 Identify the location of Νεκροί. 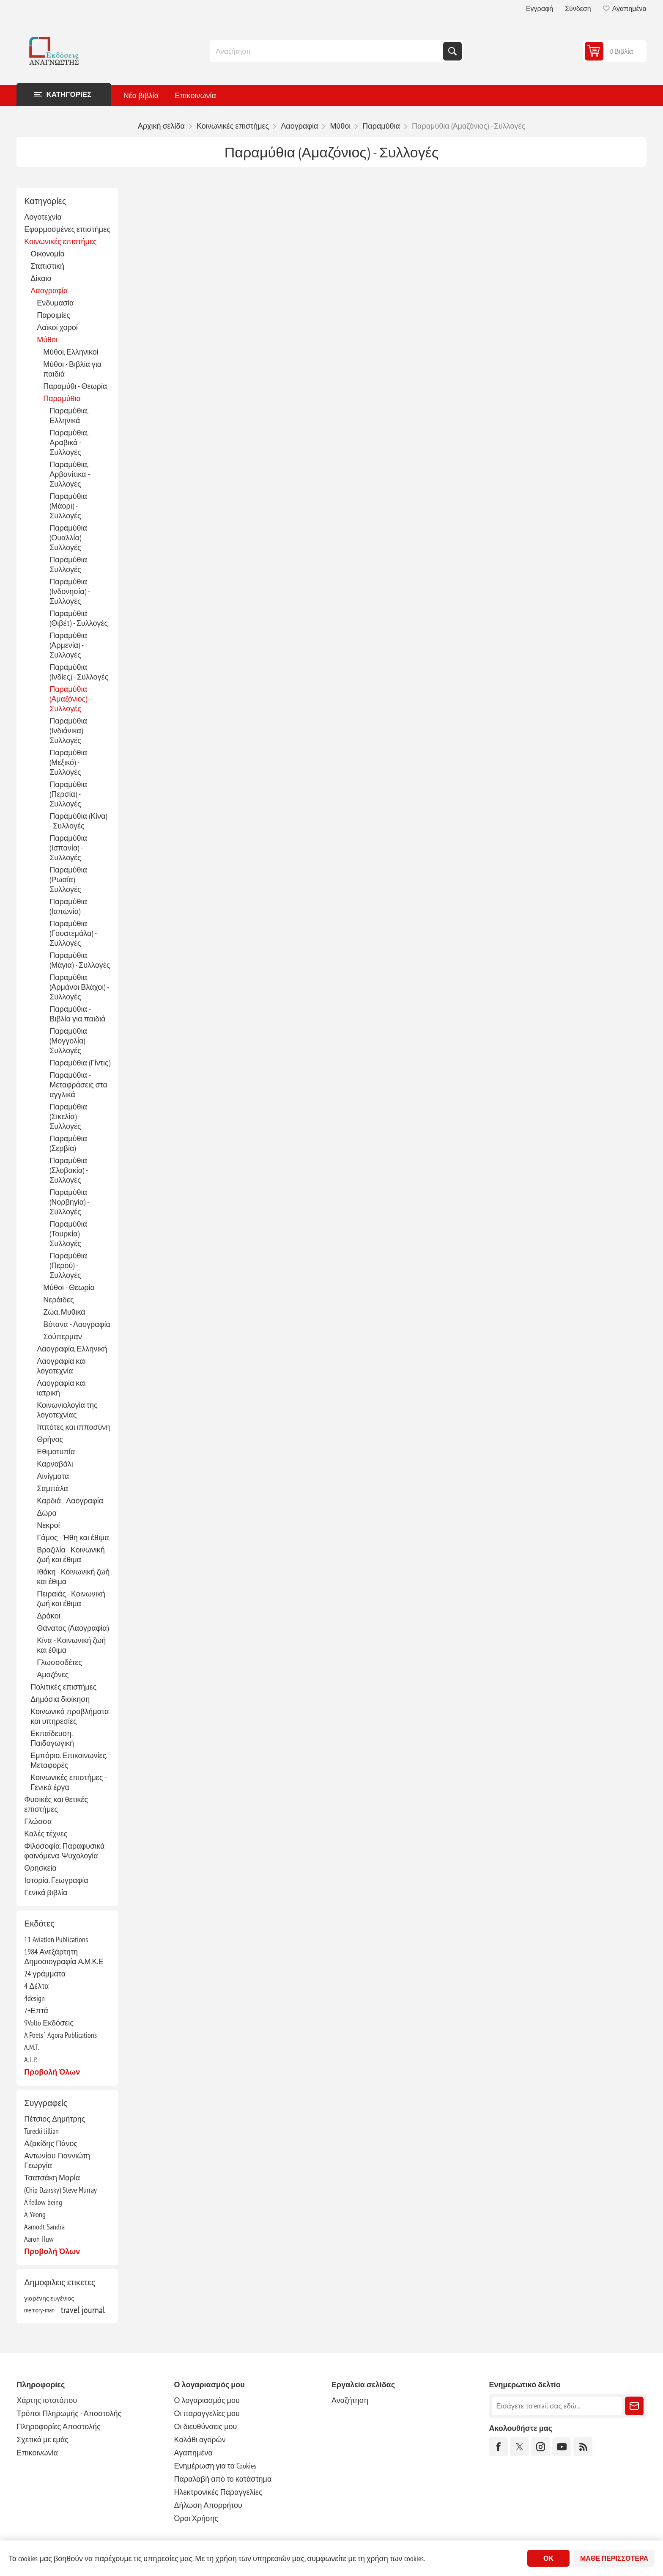
(48, 1525).